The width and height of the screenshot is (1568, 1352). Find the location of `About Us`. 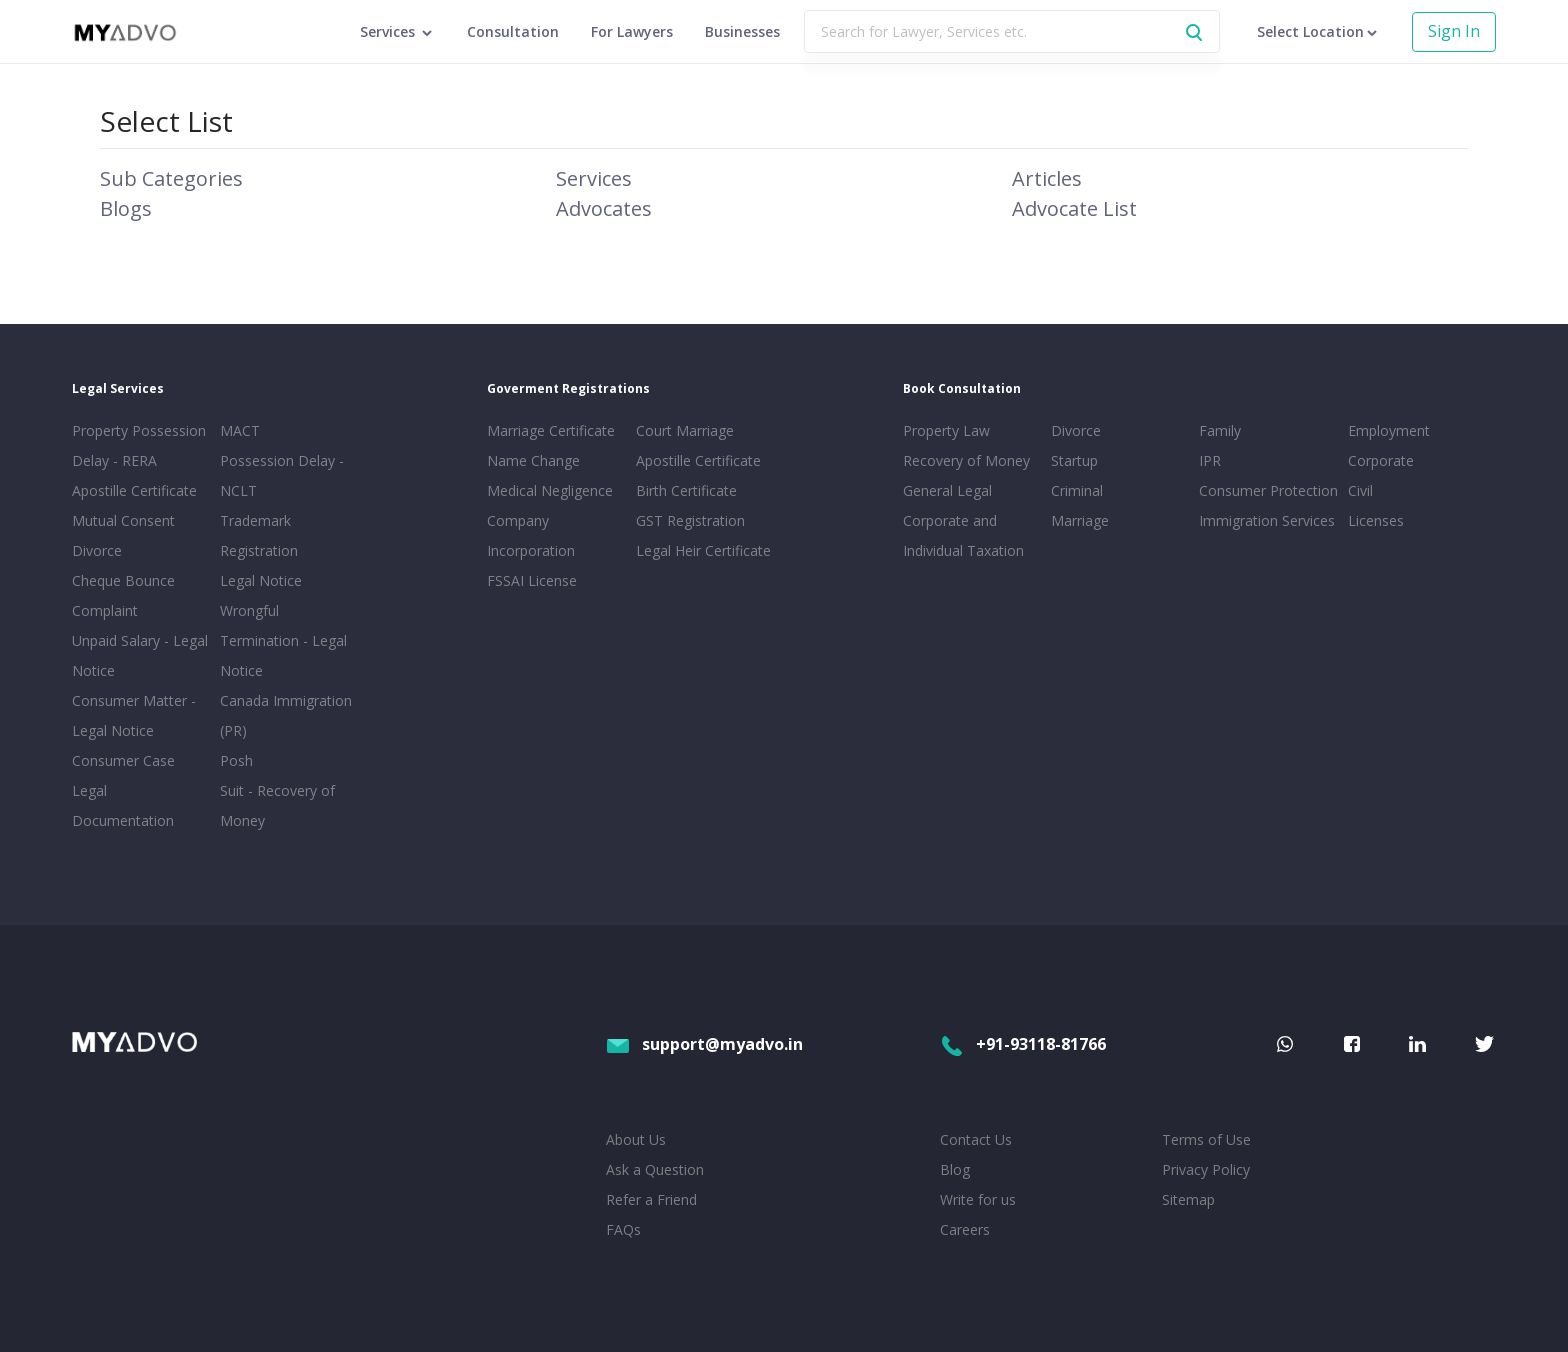

About Us is located at coordinates (636, 1139).